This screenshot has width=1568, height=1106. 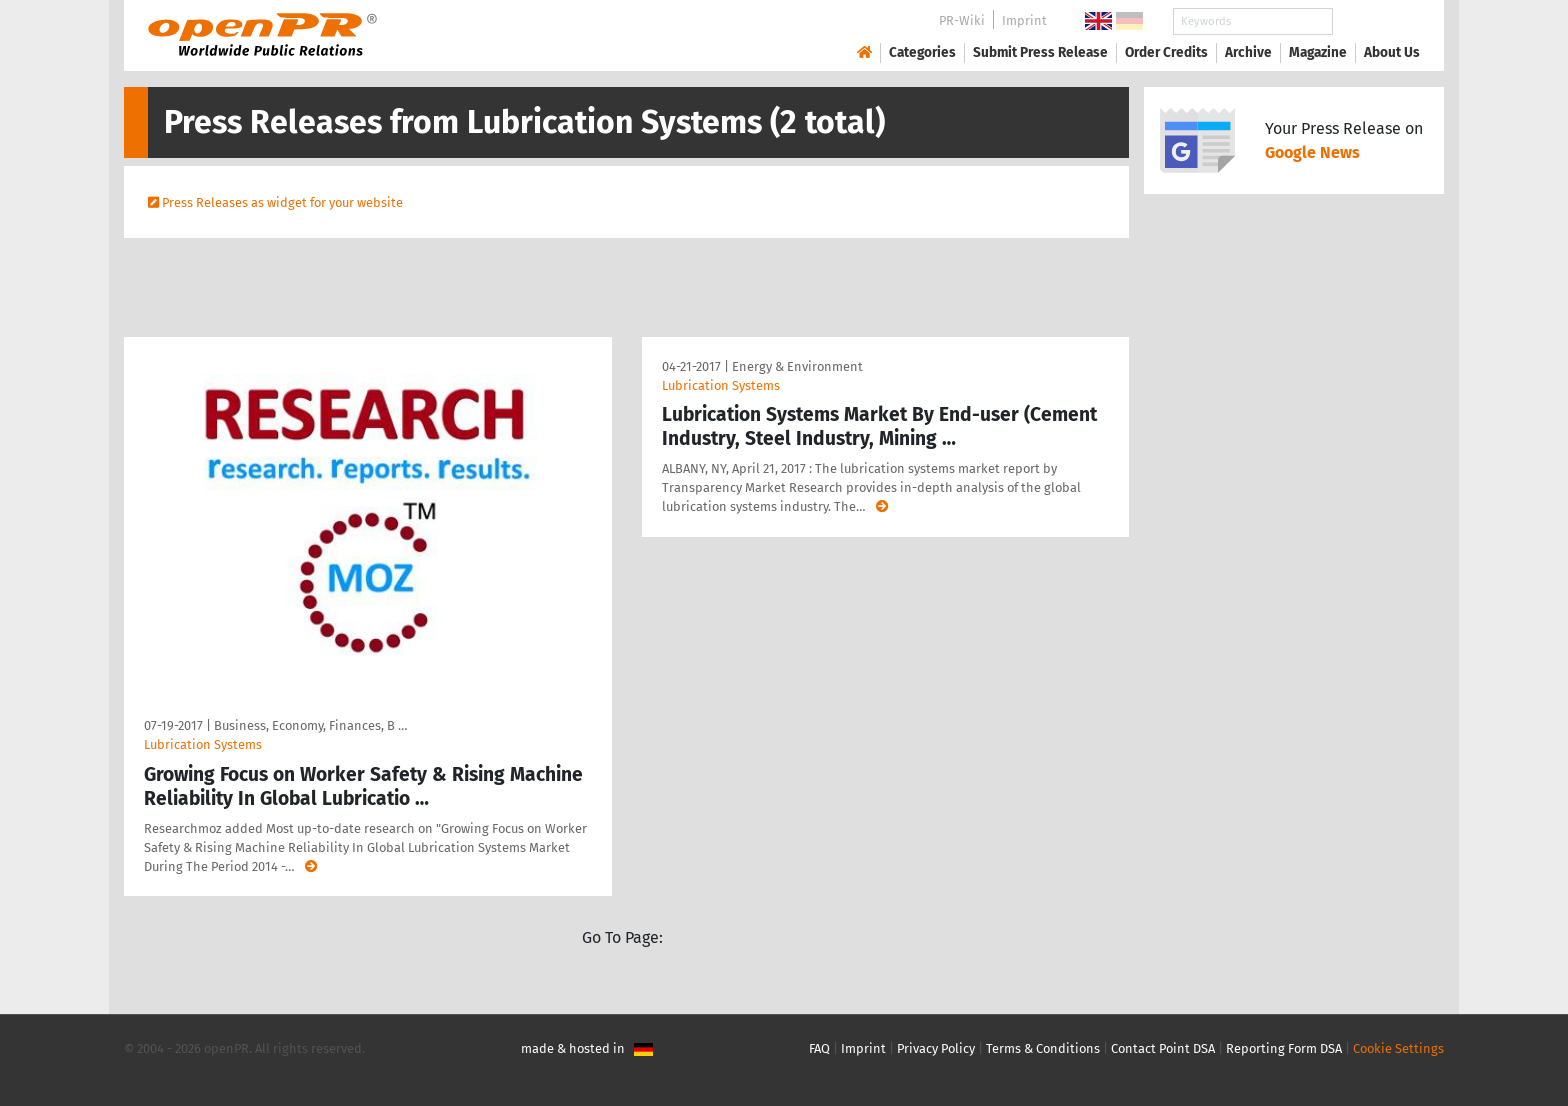 What do you see at coordinates (922, 52) in the screenshot?
I see `Categories` at bounding box center [922, 52].